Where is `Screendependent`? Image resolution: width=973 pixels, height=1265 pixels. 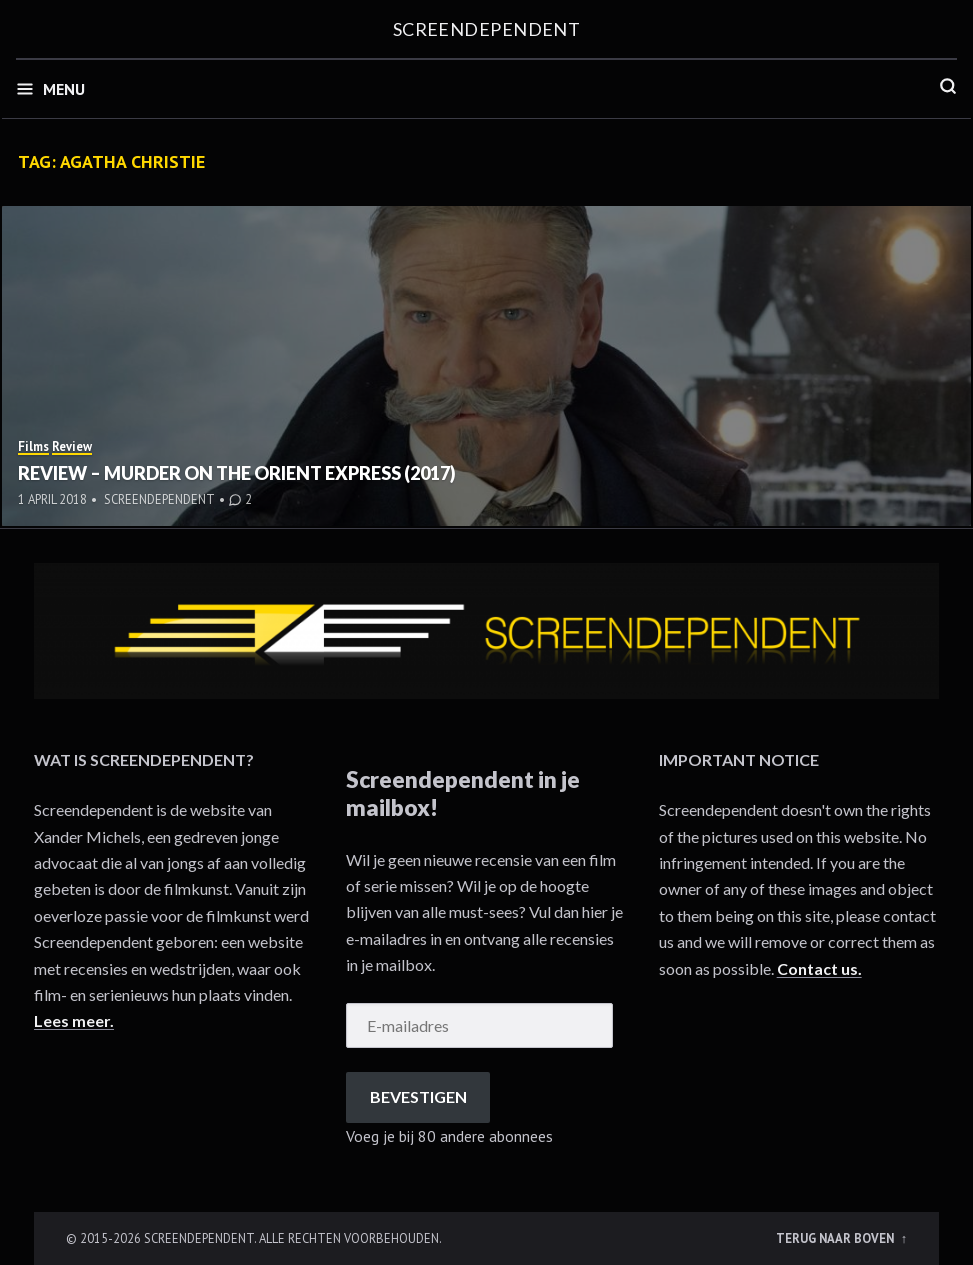 Screendependent is located at coordinates (487, 29).